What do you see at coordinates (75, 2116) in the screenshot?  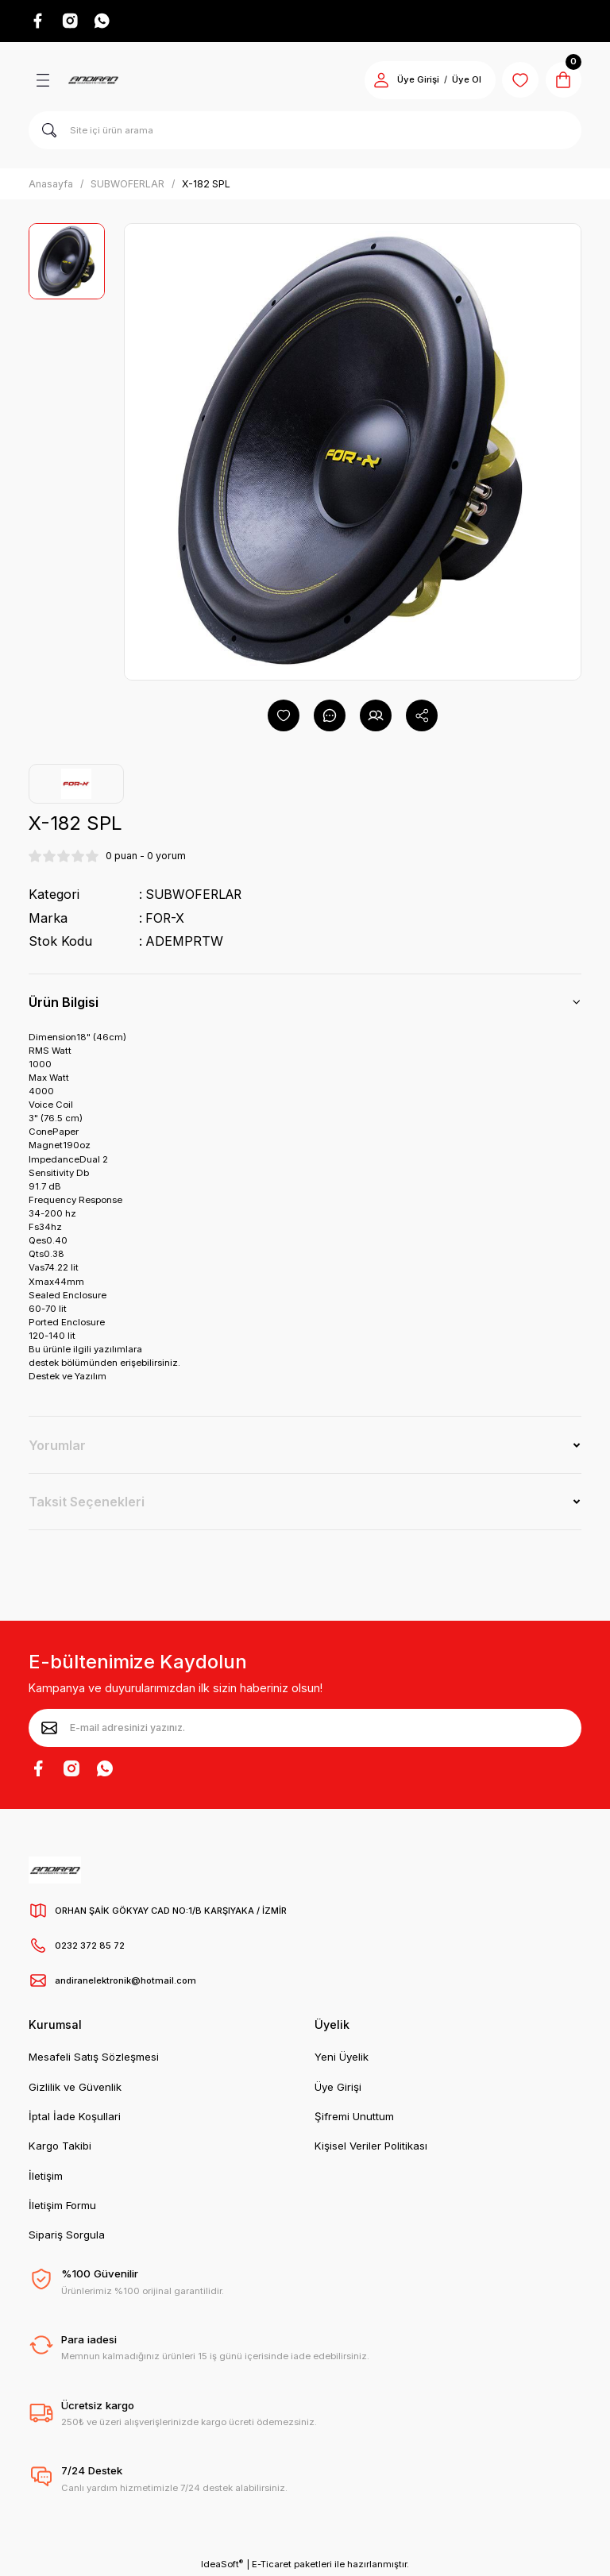 I see `İptal İade Koşullari` at bounding box center [75, 2116].